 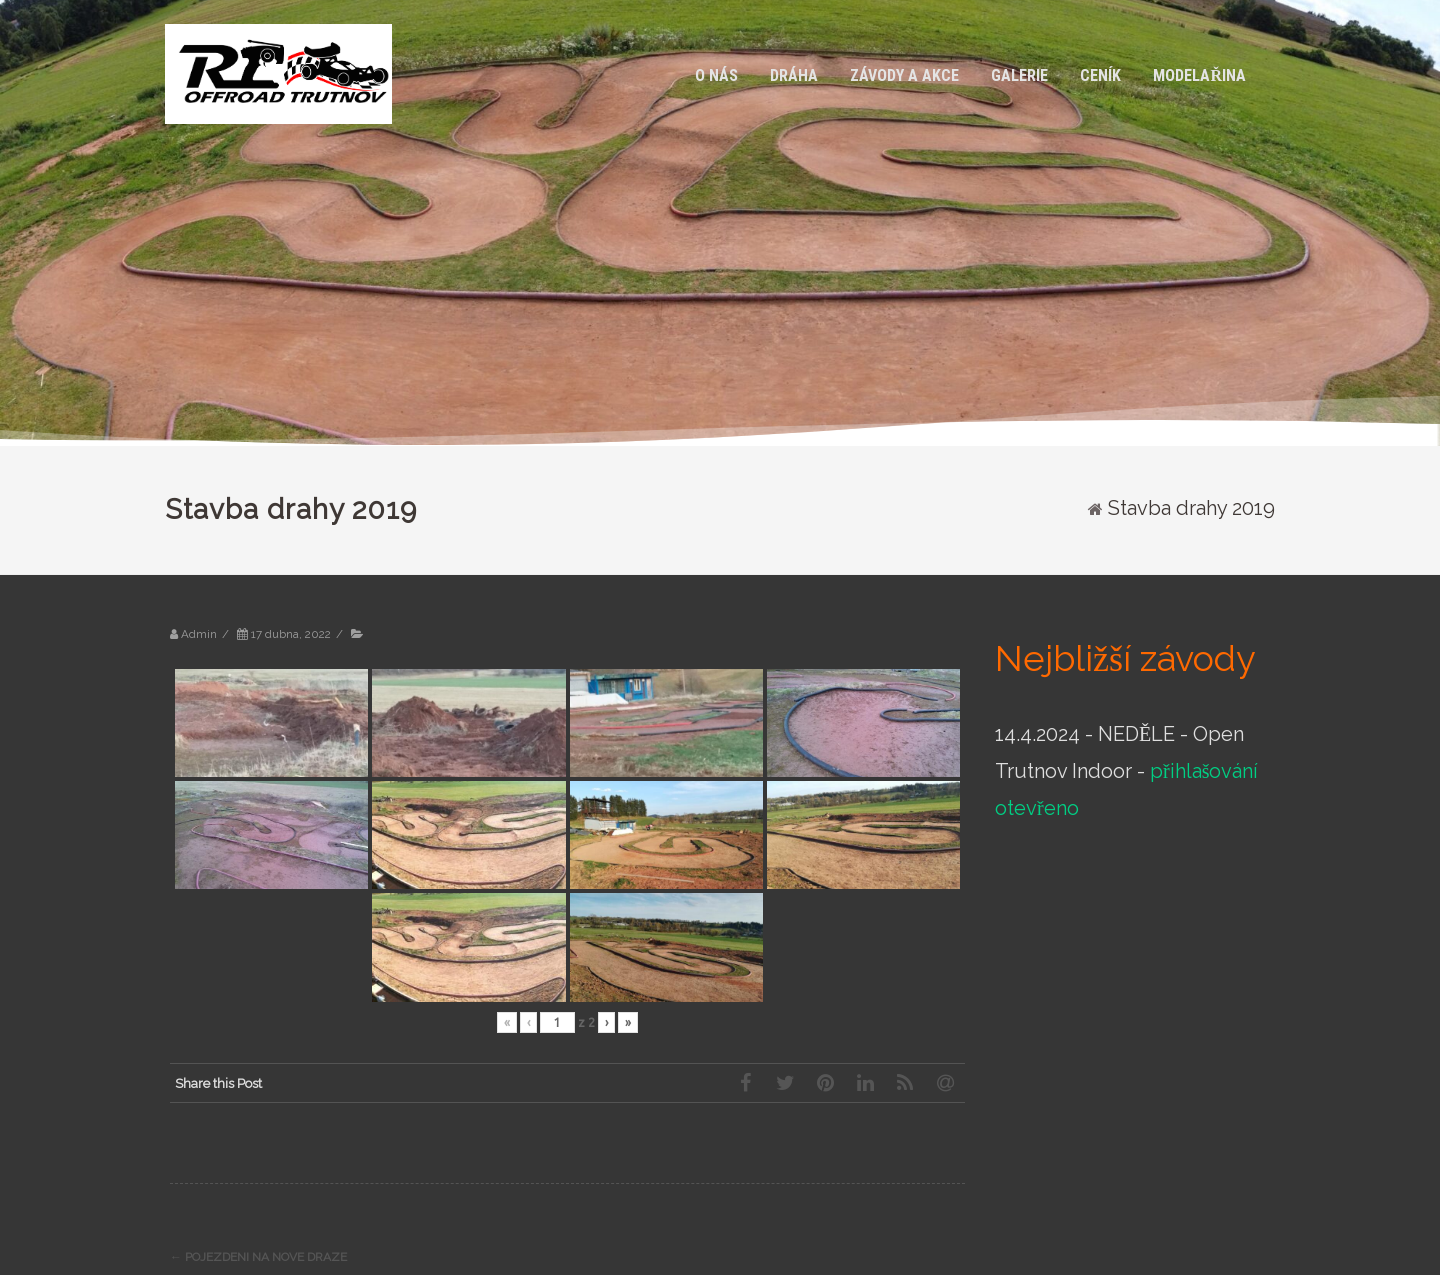 What do you see at coordinates (904, 75) in the screenshot?
I see `Závody a akce` at bounding box center [904, 75].